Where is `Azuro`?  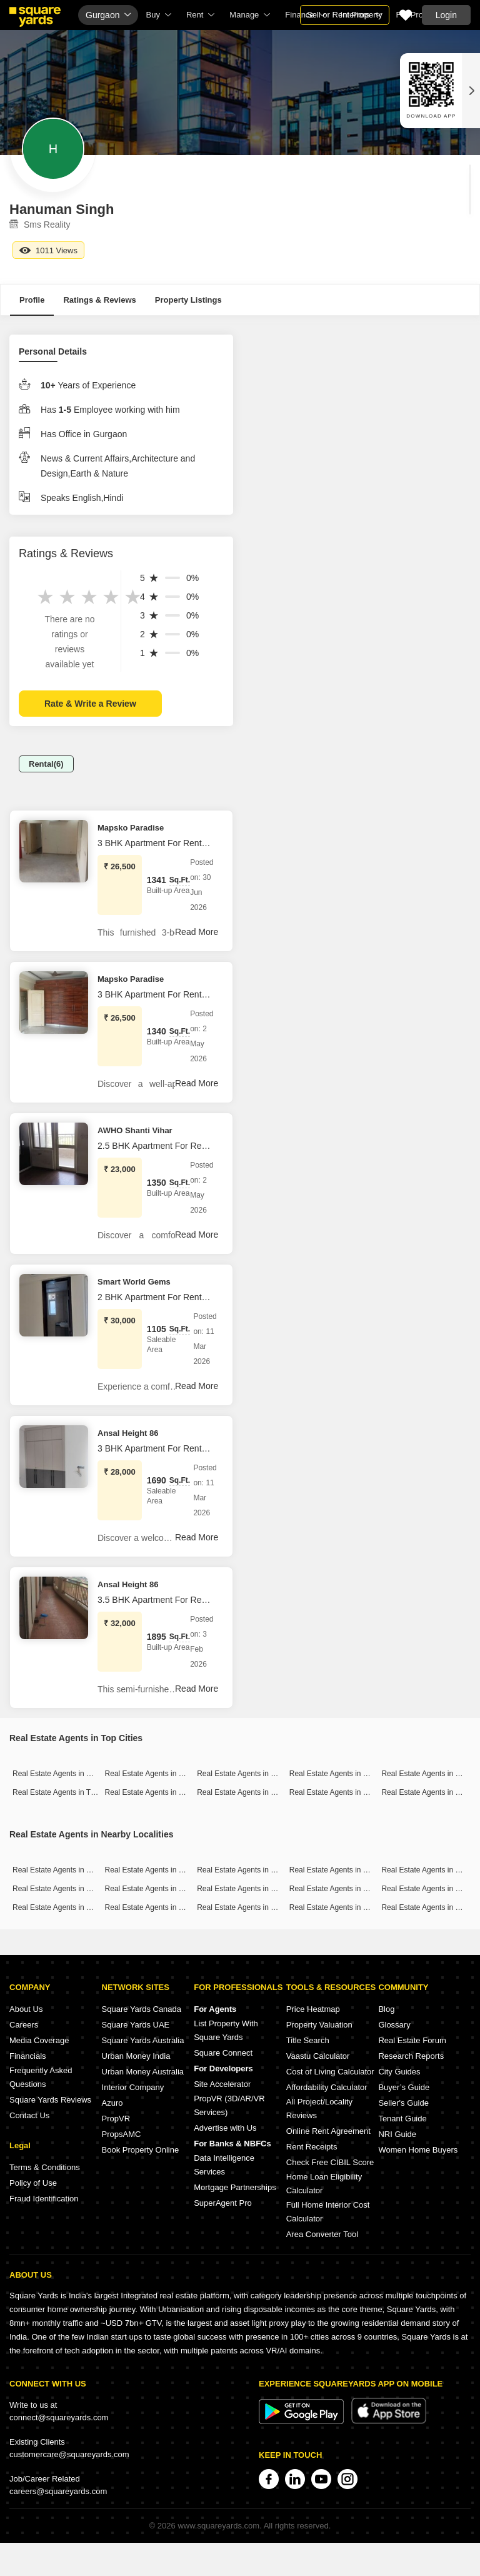 Azuro is located at coordinates (112, 2103).